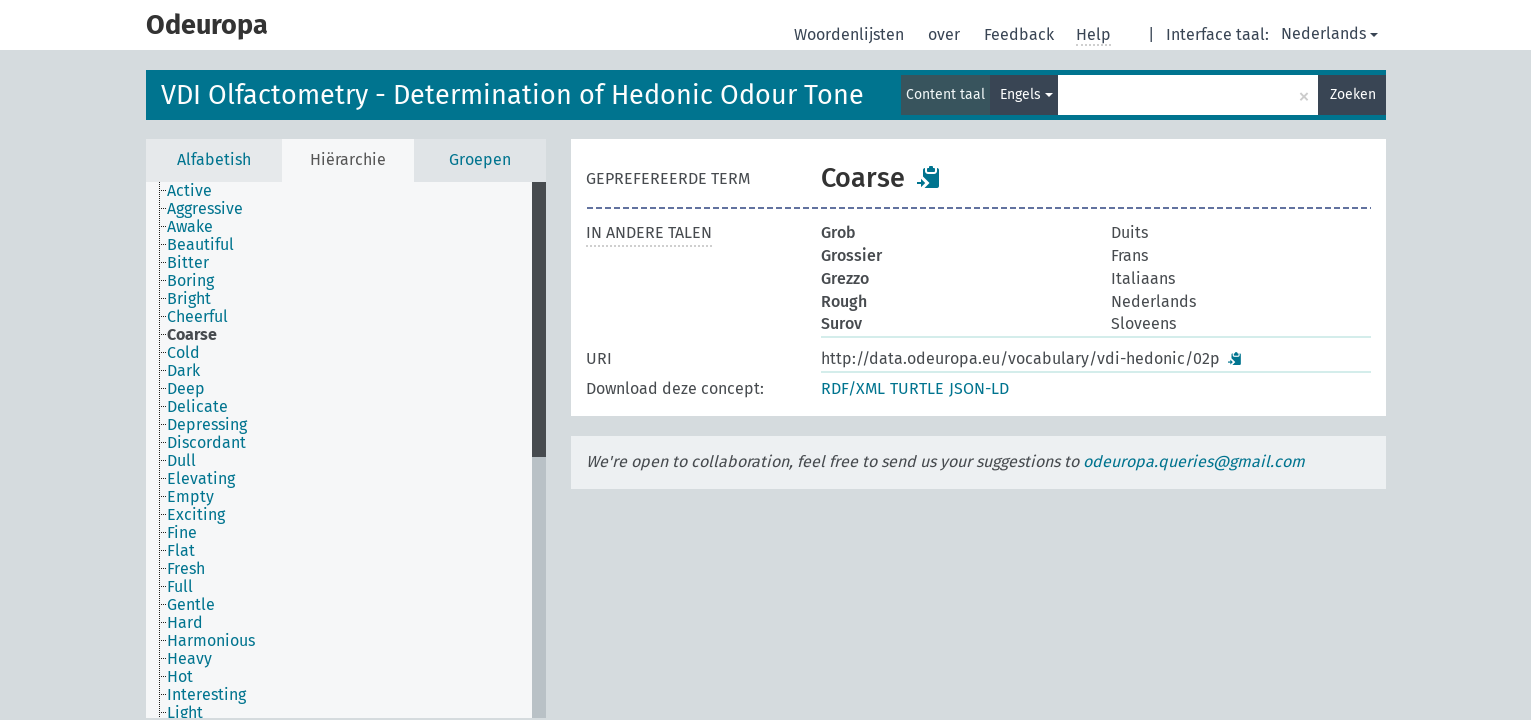 Image resolution: width=1531 pixels, height=720 pixels. Describe the element at coordinates (196, 515) in the screenshot. I see `Exciting [treeitem]` at that location.